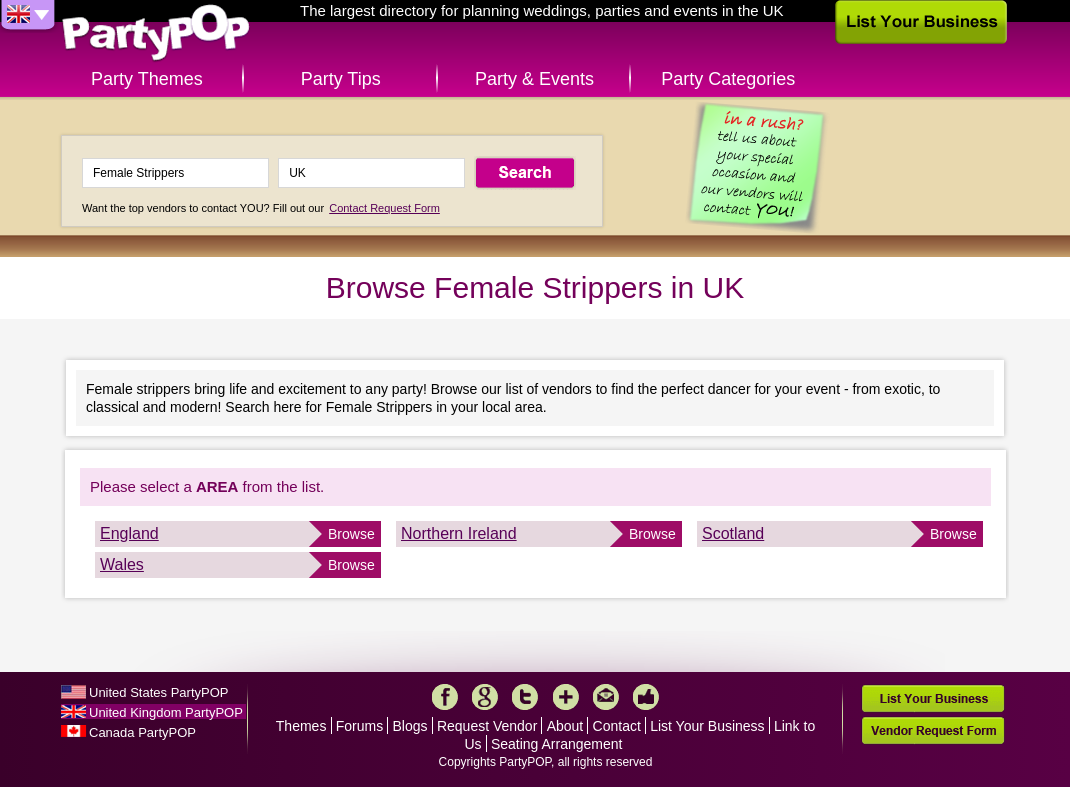 The height and width of the screenshot is (787, 1070). Describe the element at coordinates (166, 712) in the screenshot. I see `United Kingdom PartyPOP` at that location.